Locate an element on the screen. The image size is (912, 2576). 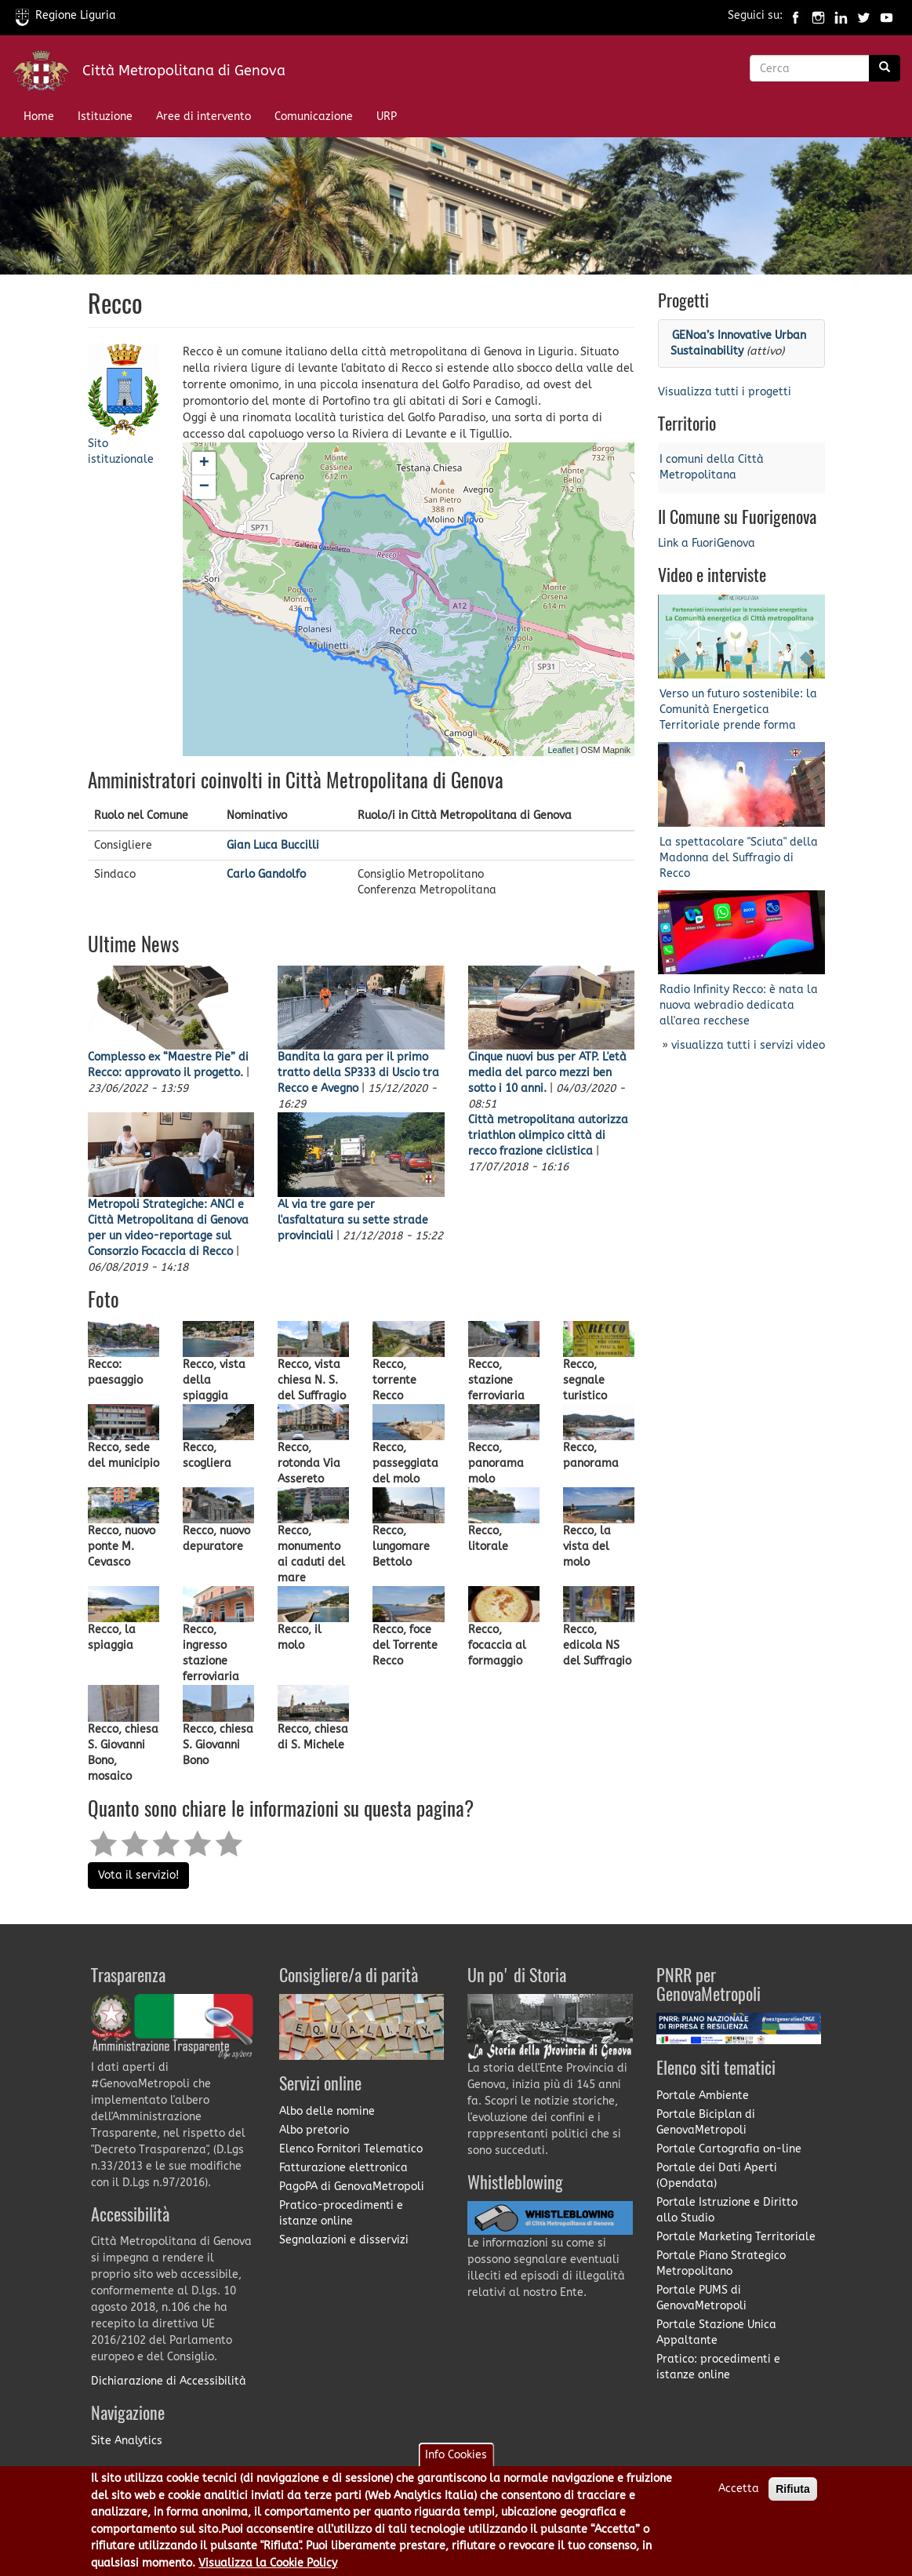
Portale Biciplan di GenovaMetropoli is located at coordinates (705, 2122).